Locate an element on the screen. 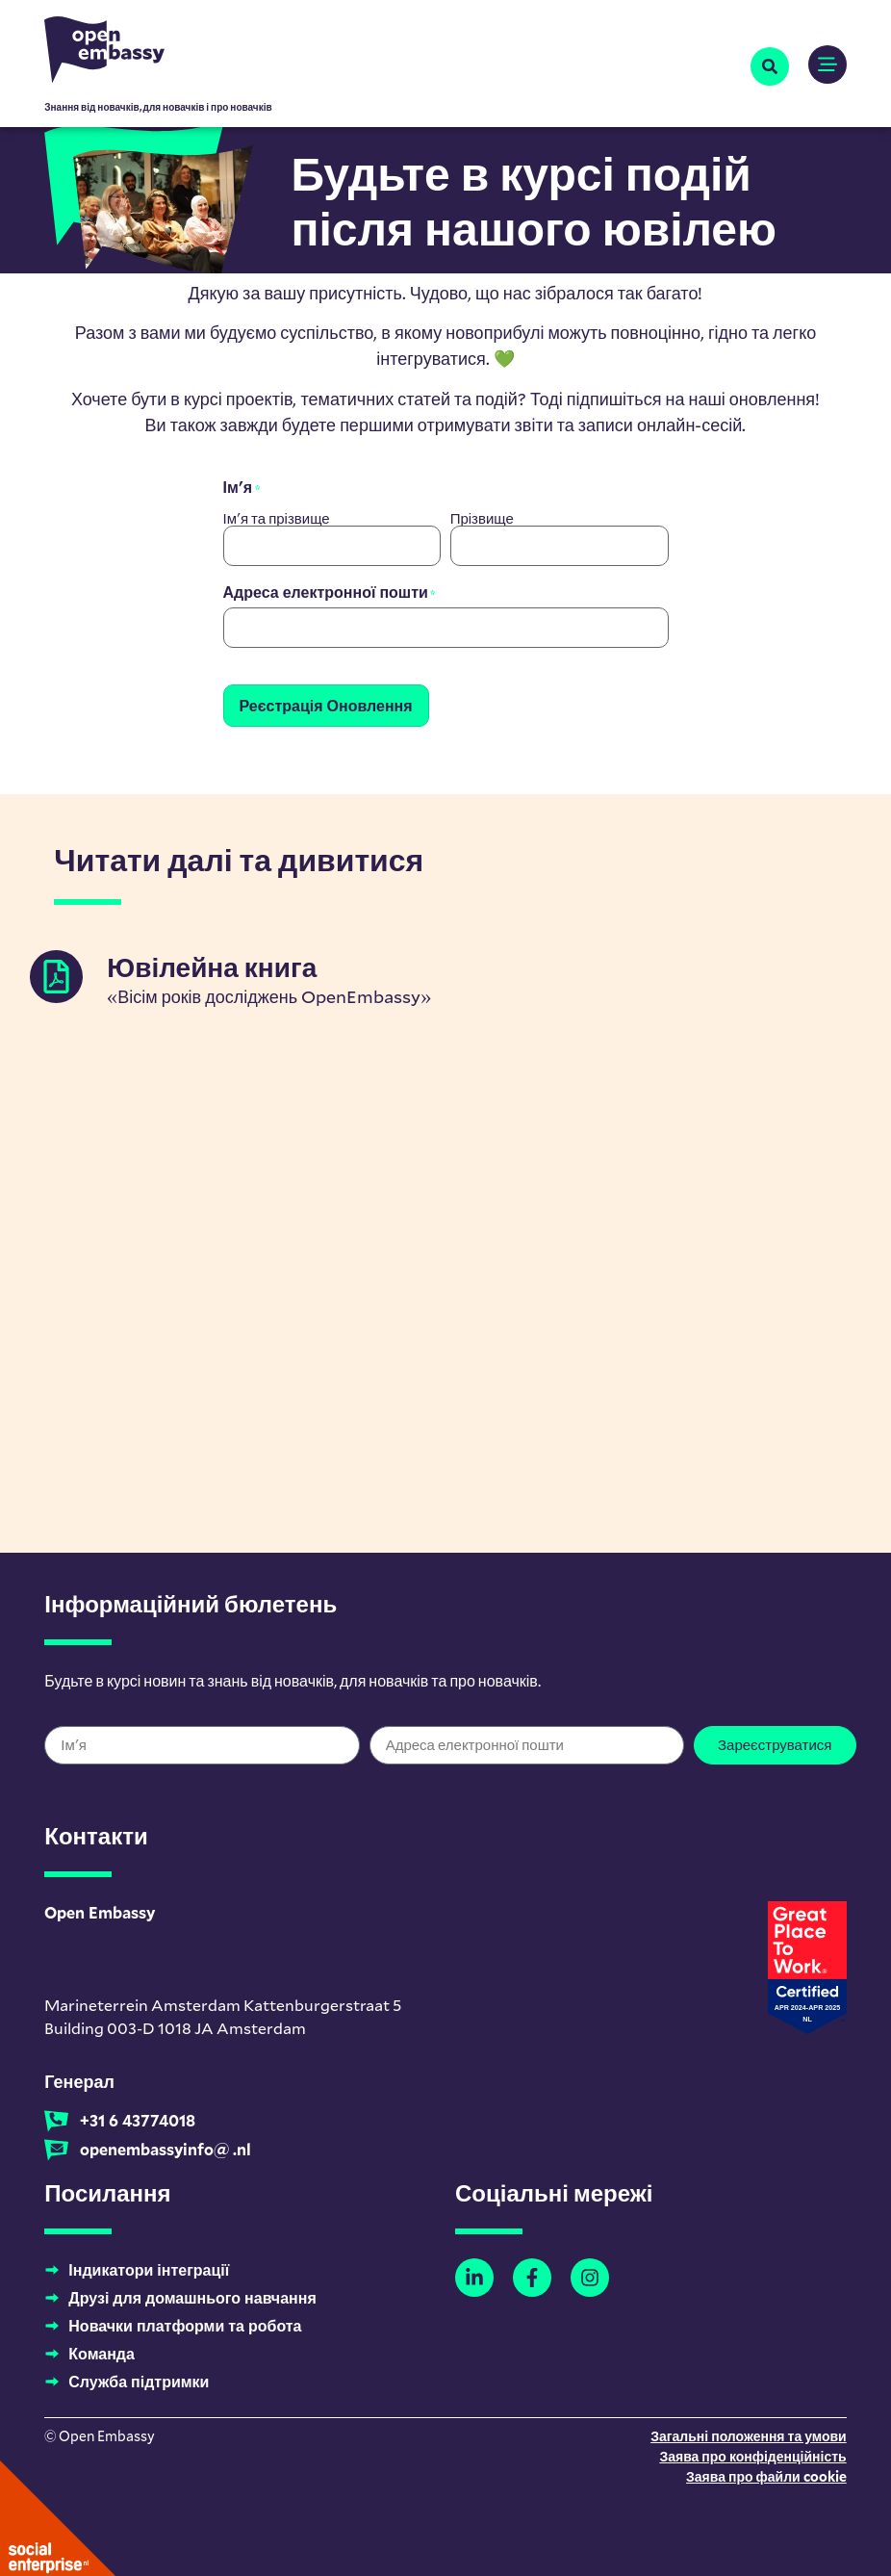  Заява про конфіденційність is located at coordinates (752, 2451).